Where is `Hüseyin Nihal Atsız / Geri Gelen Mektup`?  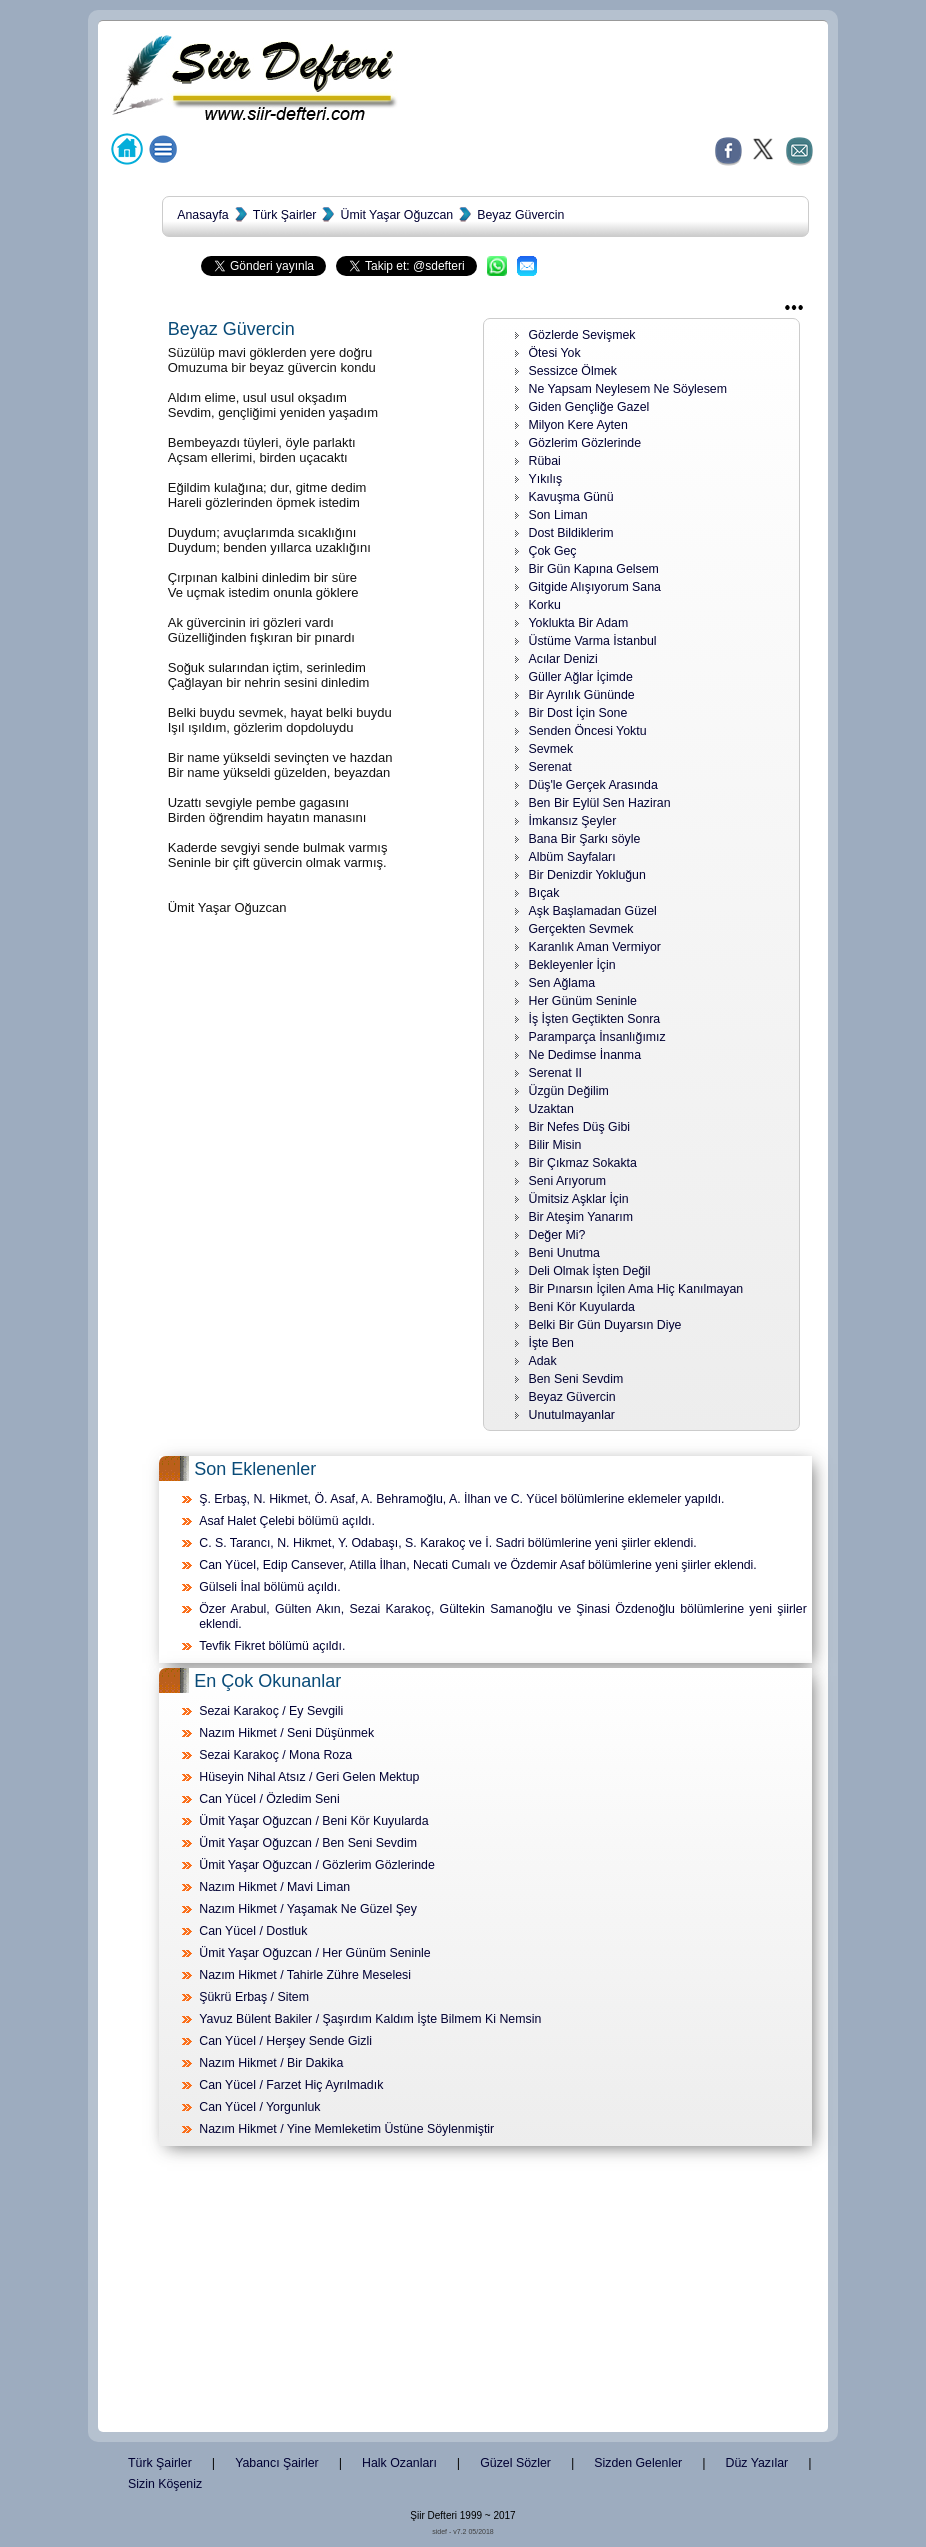
Hüseyin Nihal Atsız / Geri Gelen Mektup is located at coordinates (309, 1777).